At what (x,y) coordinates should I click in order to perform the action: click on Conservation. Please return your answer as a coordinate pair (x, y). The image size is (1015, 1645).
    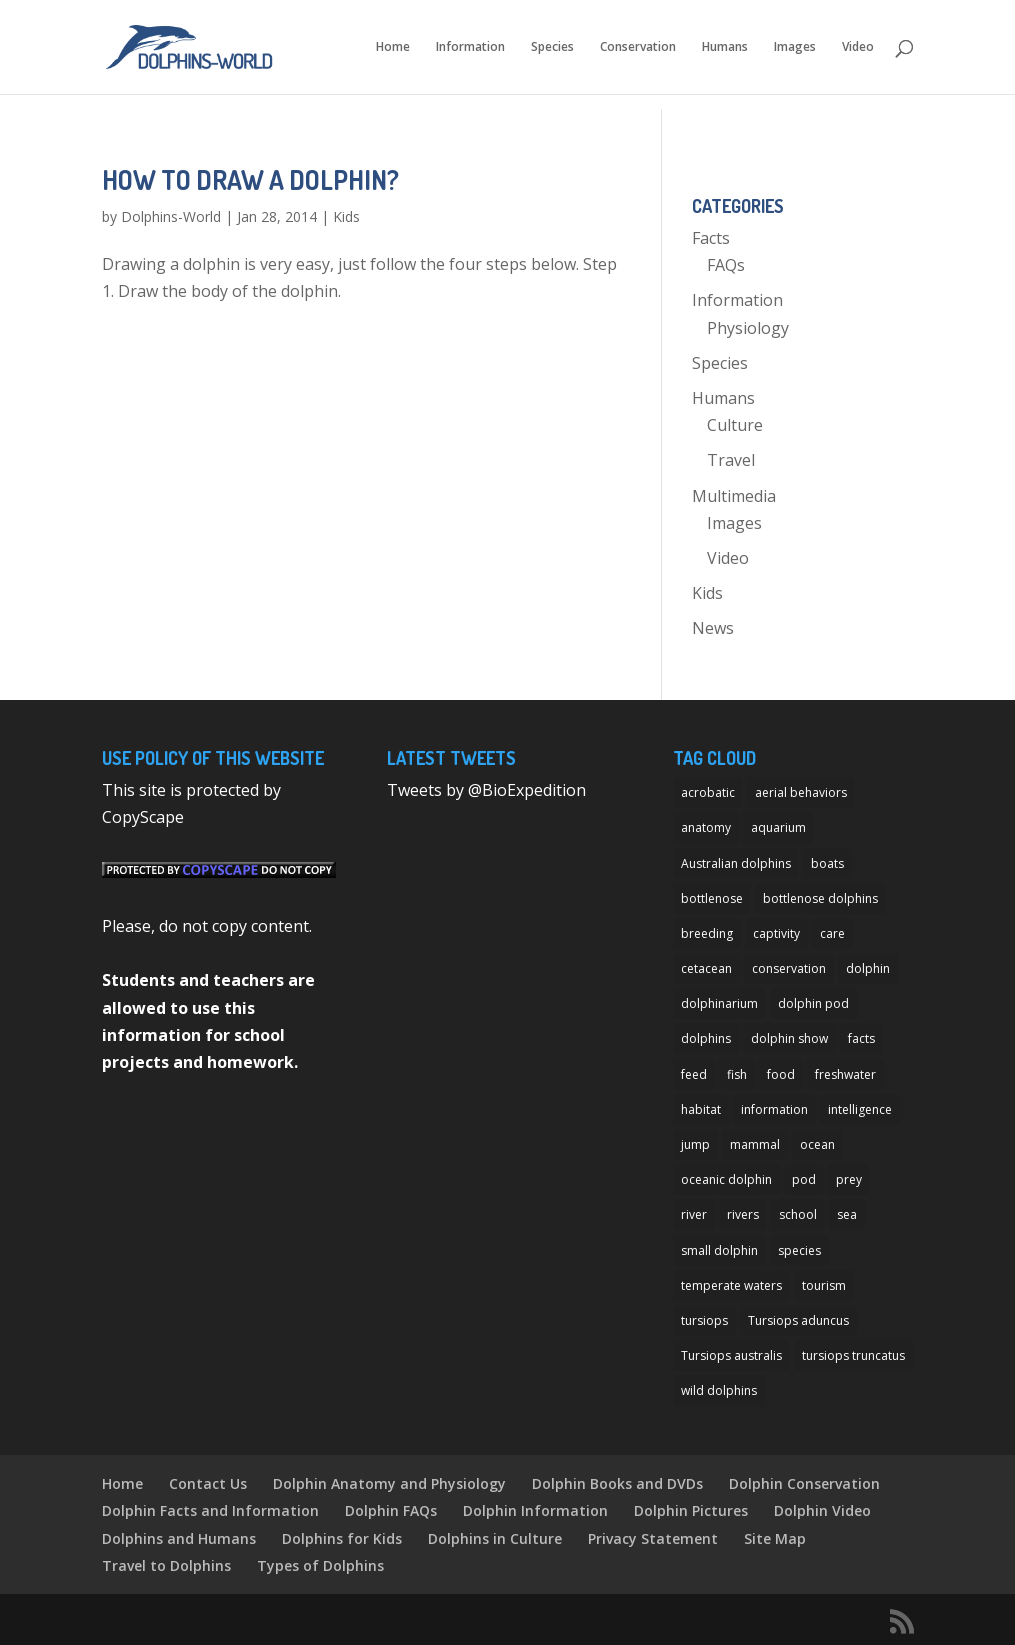
    Looking at the image, I should click on (638, 47).